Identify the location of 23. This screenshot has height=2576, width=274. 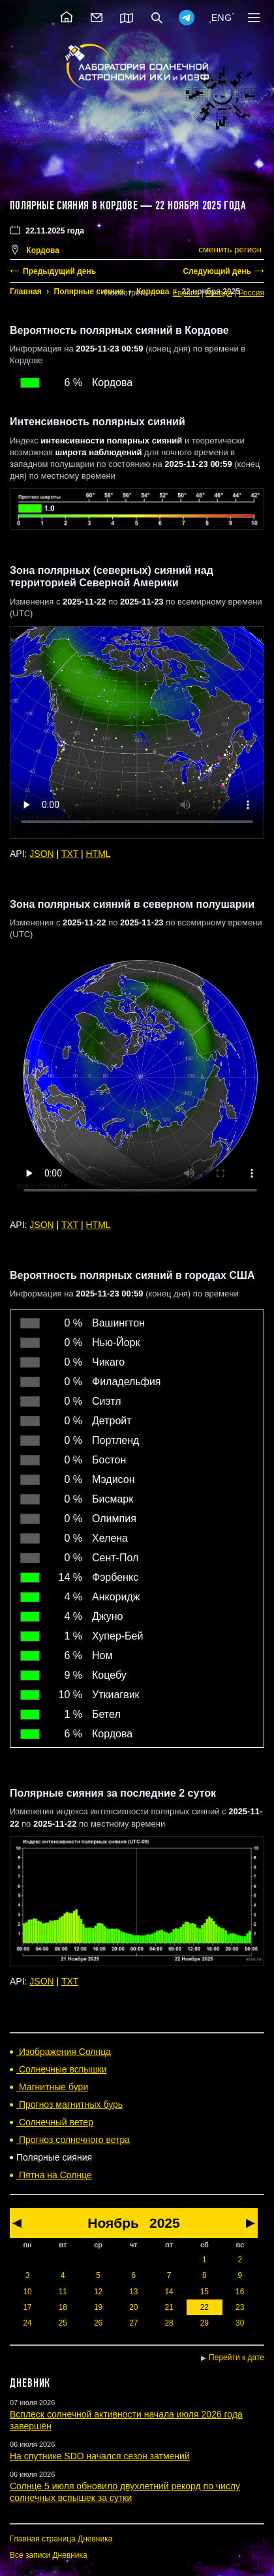
(240, 2307).